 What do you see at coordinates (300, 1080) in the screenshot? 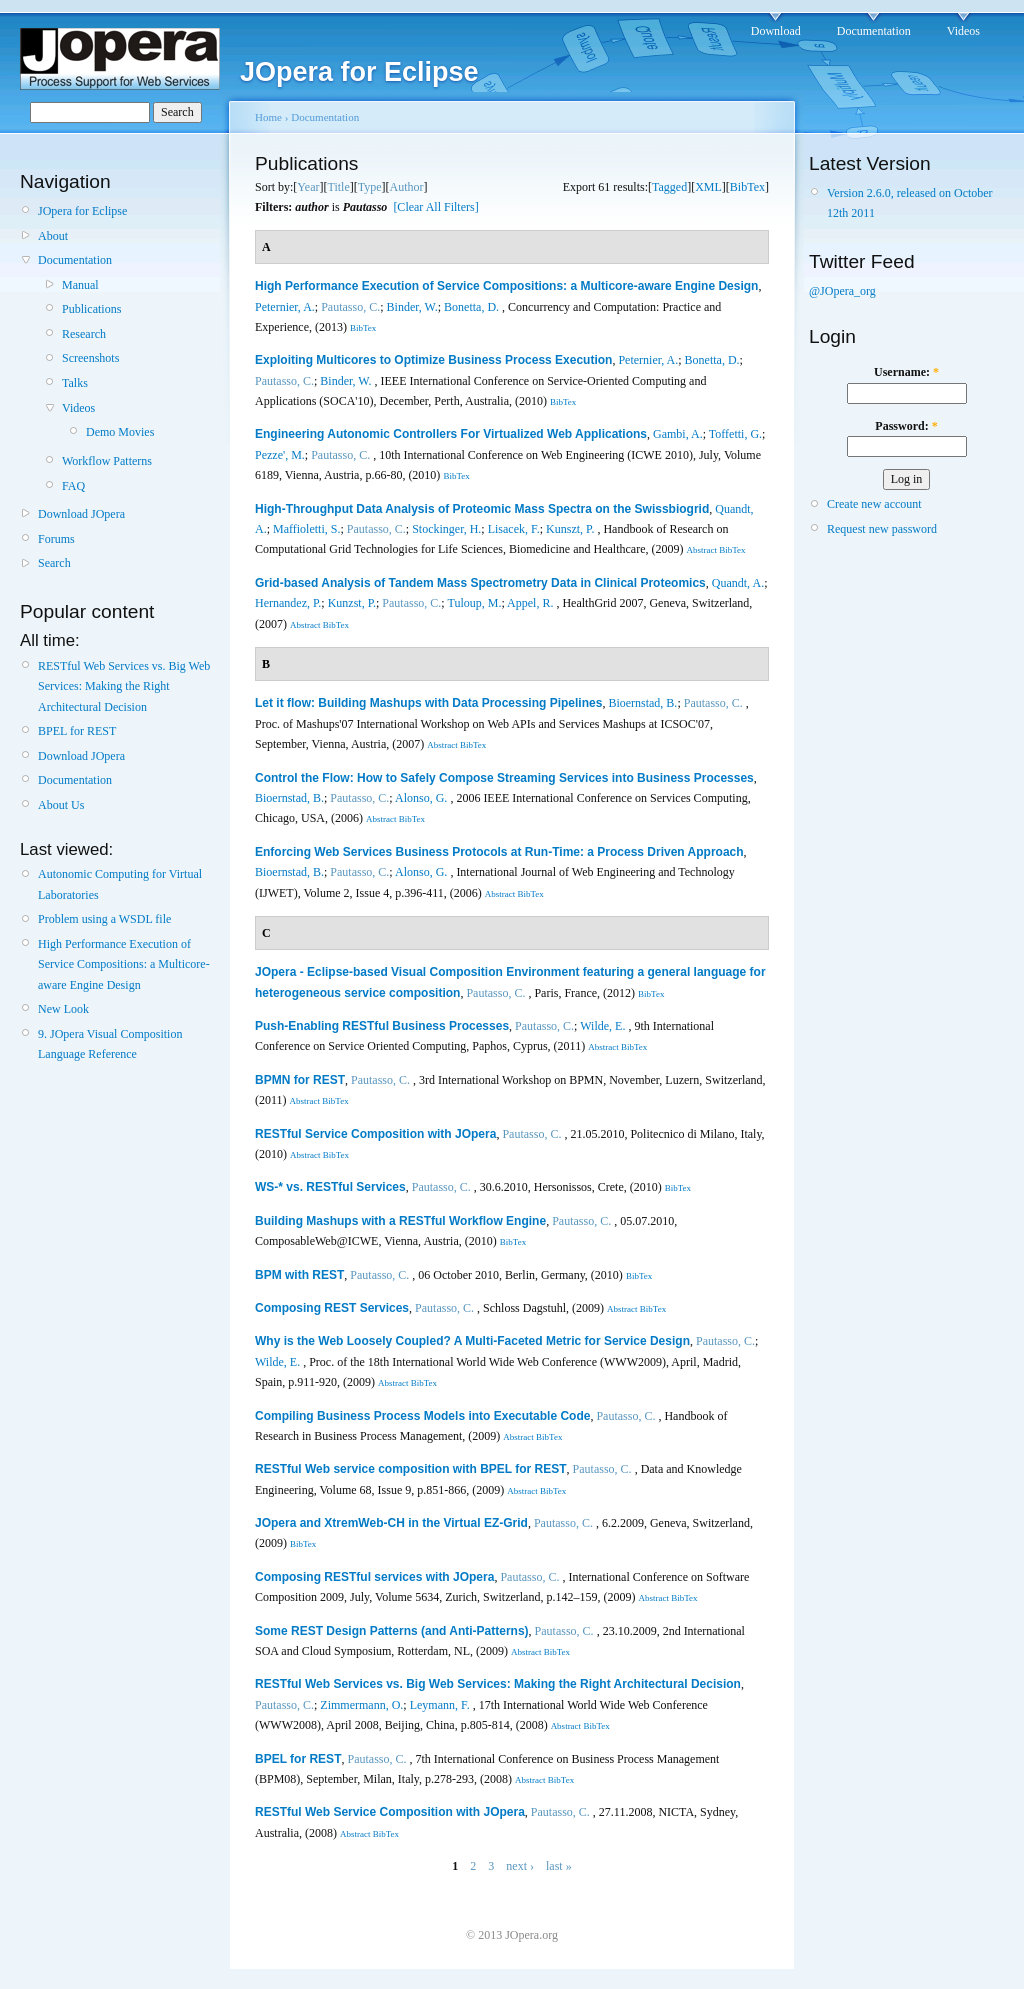
I see `BPMN for REST` at bounding box center [300, 1080].